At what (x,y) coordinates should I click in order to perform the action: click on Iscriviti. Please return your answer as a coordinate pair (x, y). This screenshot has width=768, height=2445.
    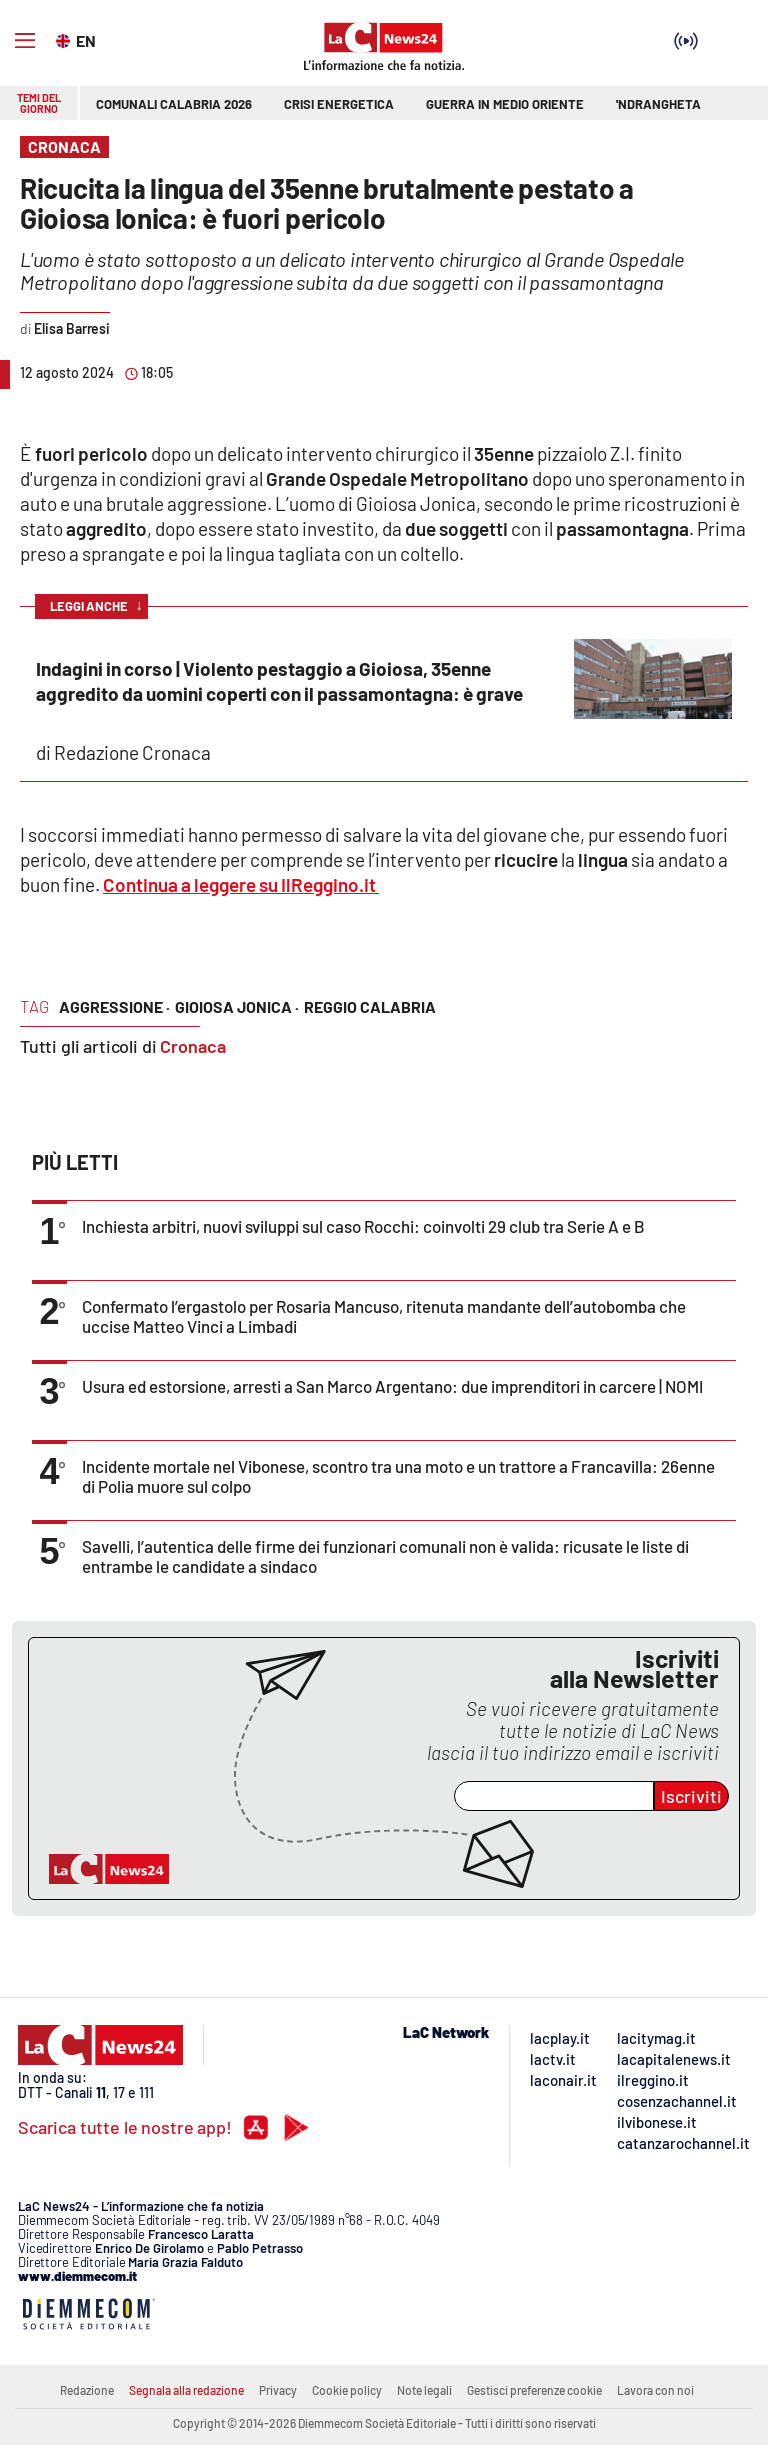
    Looking at the image, I should click on (691, 1796).